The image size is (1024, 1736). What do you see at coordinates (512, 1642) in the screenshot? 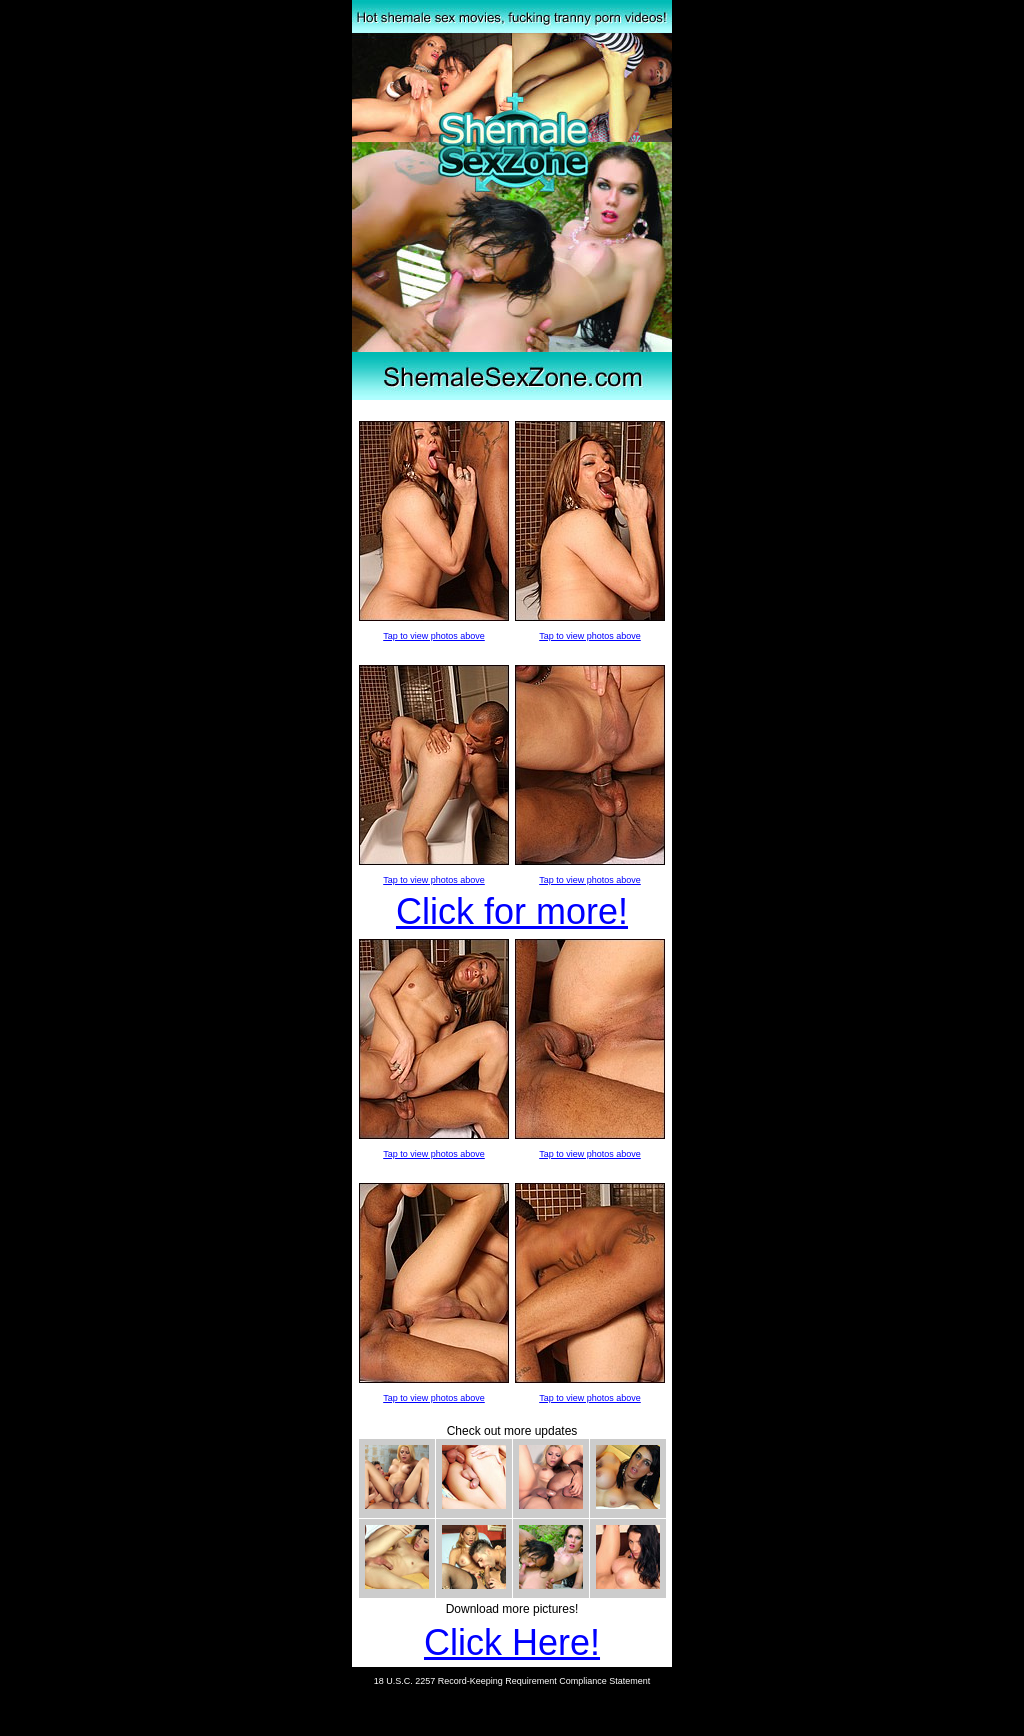
I see `Click Here!` at bounding box center [512, 1642].